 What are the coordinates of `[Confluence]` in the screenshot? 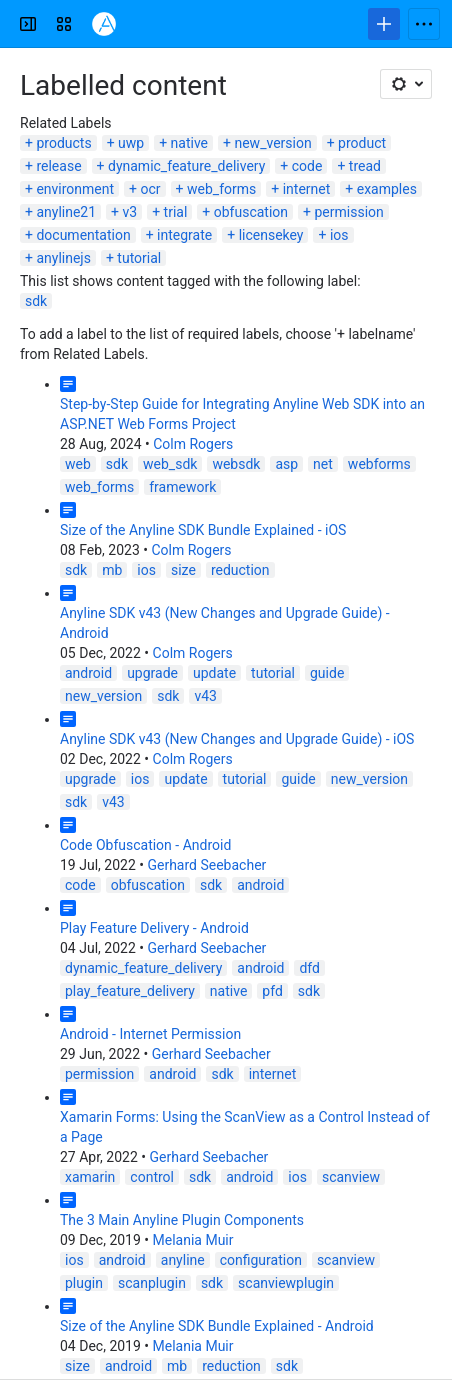 It's located at (104, 24).